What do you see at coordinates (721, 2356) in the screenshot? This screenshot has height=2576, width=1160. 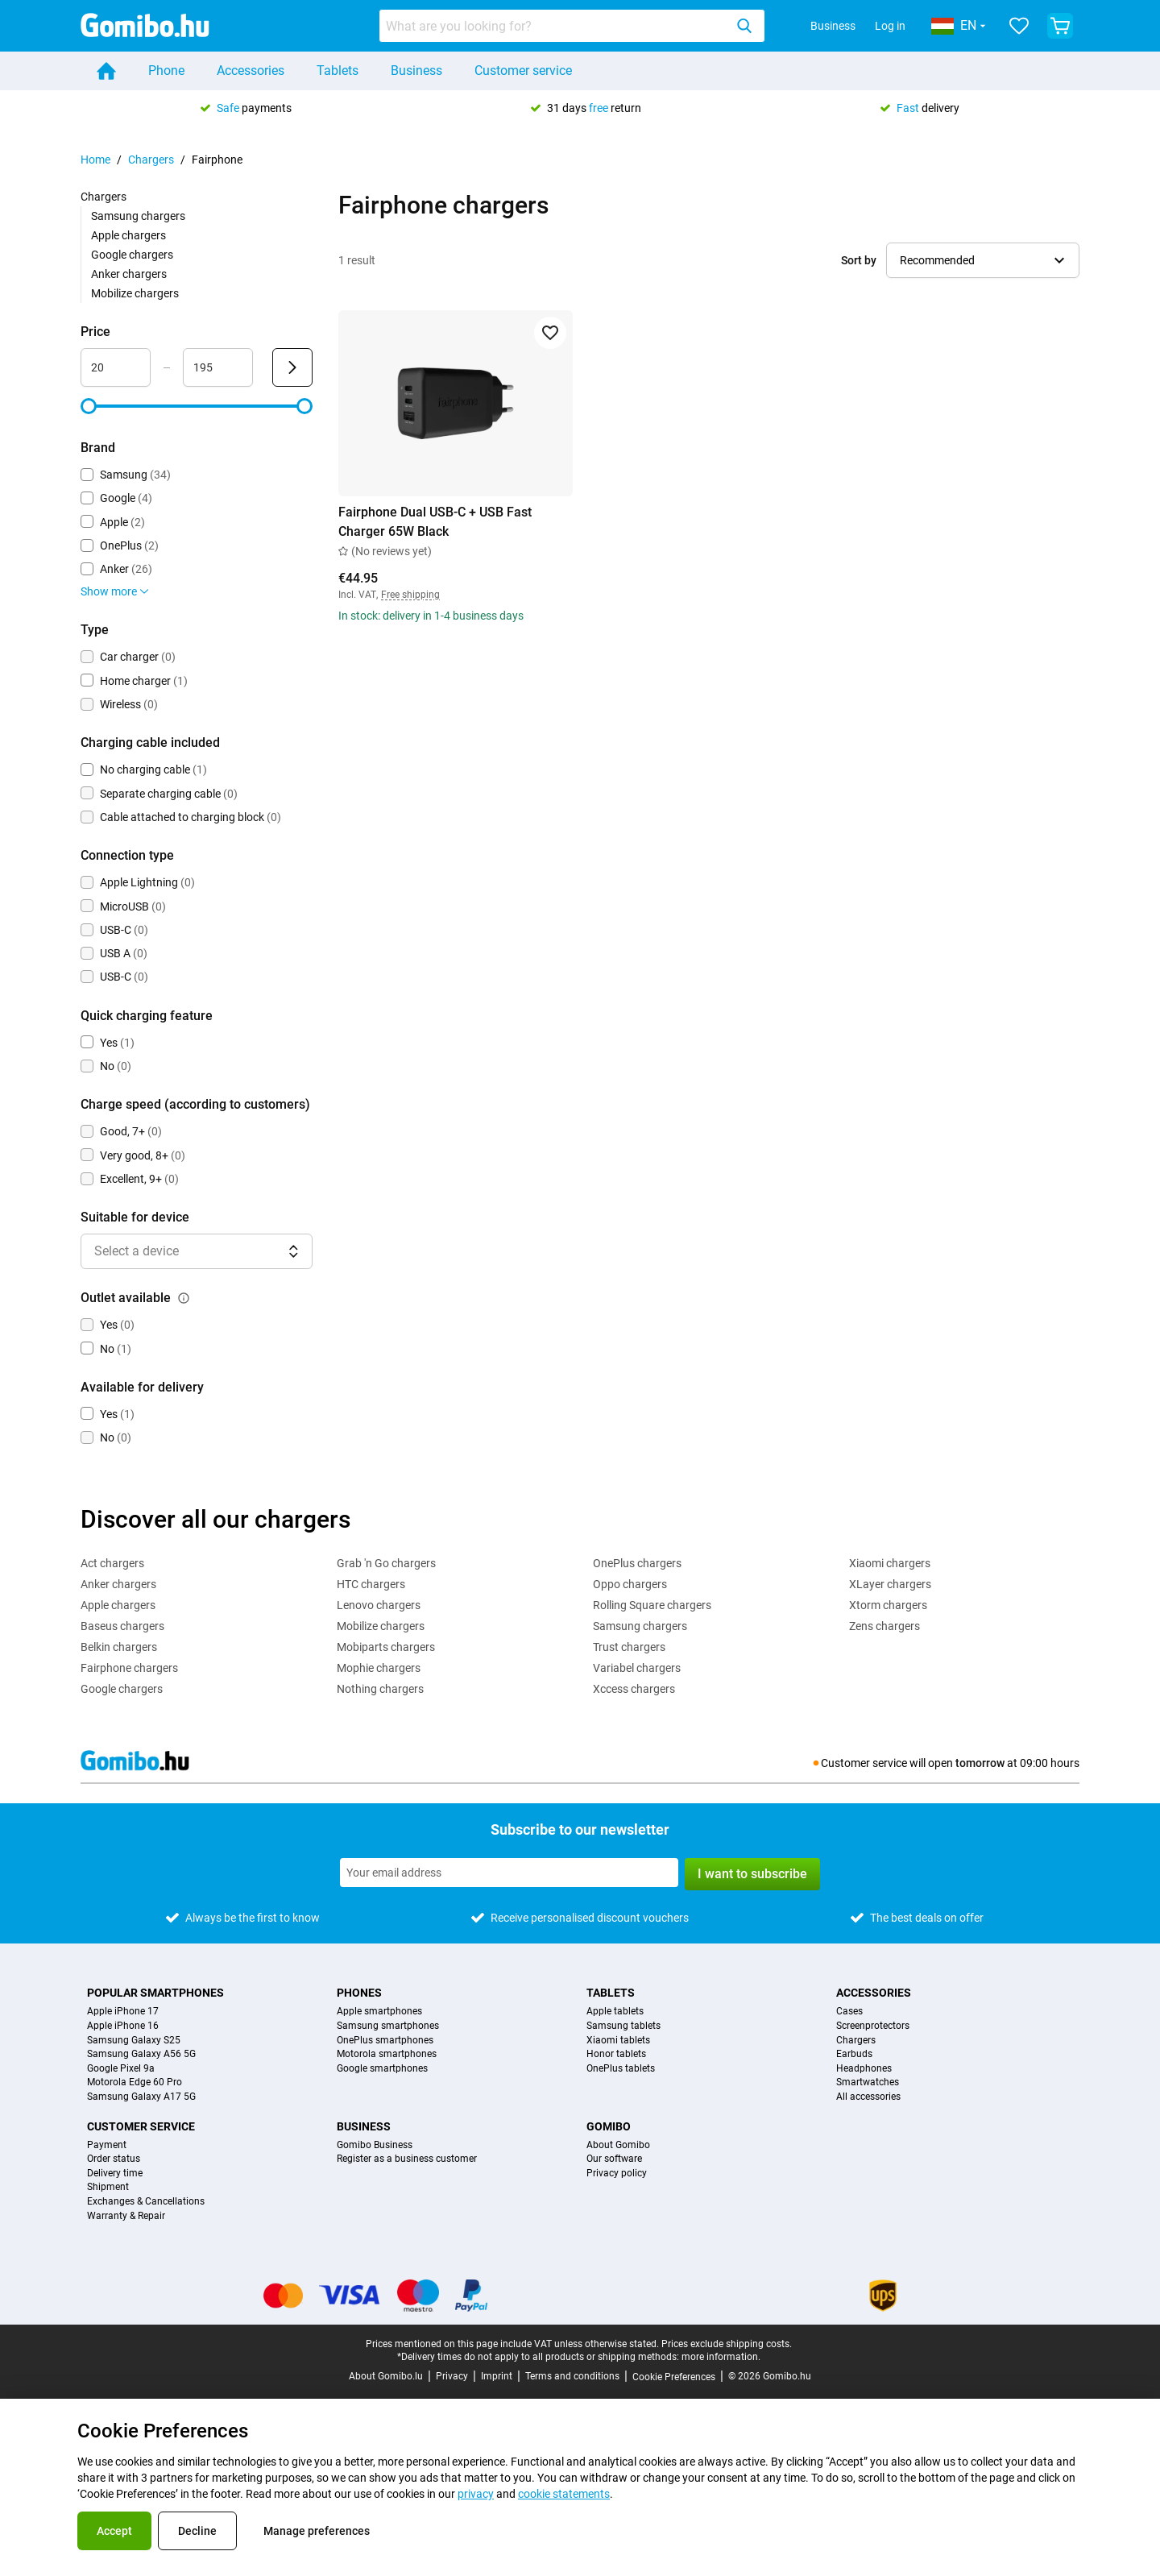 I see `more information.` at bounding box center [721, 2356].